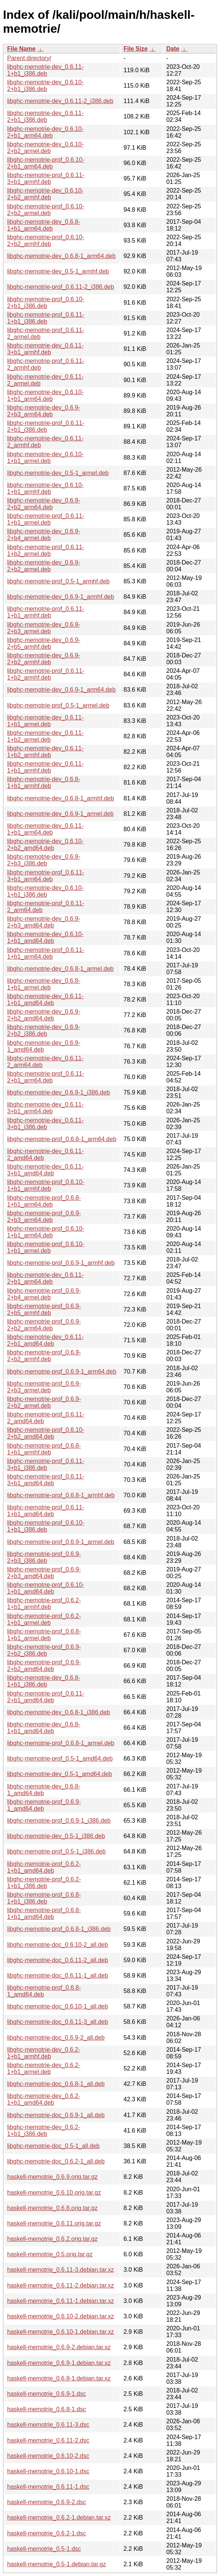 The height and width of the screenshot is (2576, 220). Describe the element at coordinates (45, 829) in the screenshot. I see `libghc-memotrie-dev_0.6.11-1+b1_arm64.deb` at that location.